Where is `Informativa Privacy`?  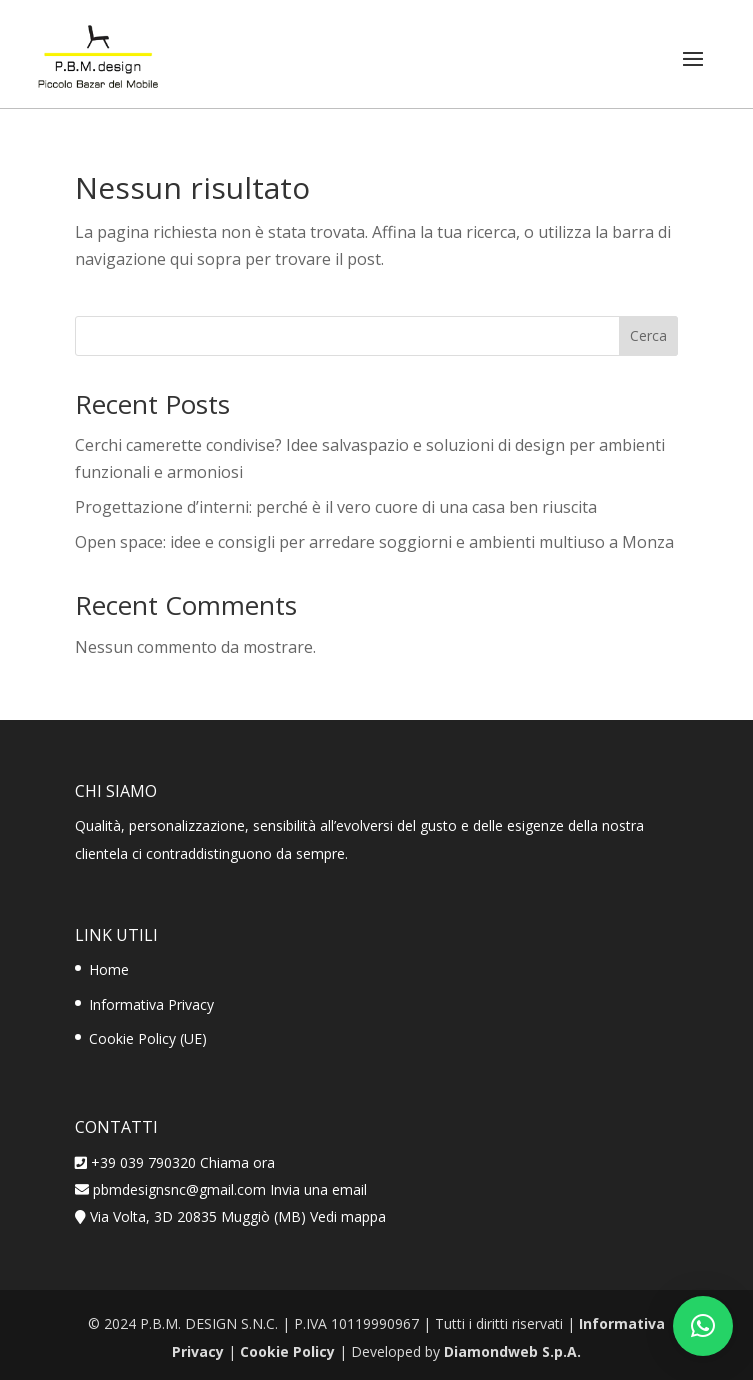 Informativa Privacy is located at coordinates (151, 1004).